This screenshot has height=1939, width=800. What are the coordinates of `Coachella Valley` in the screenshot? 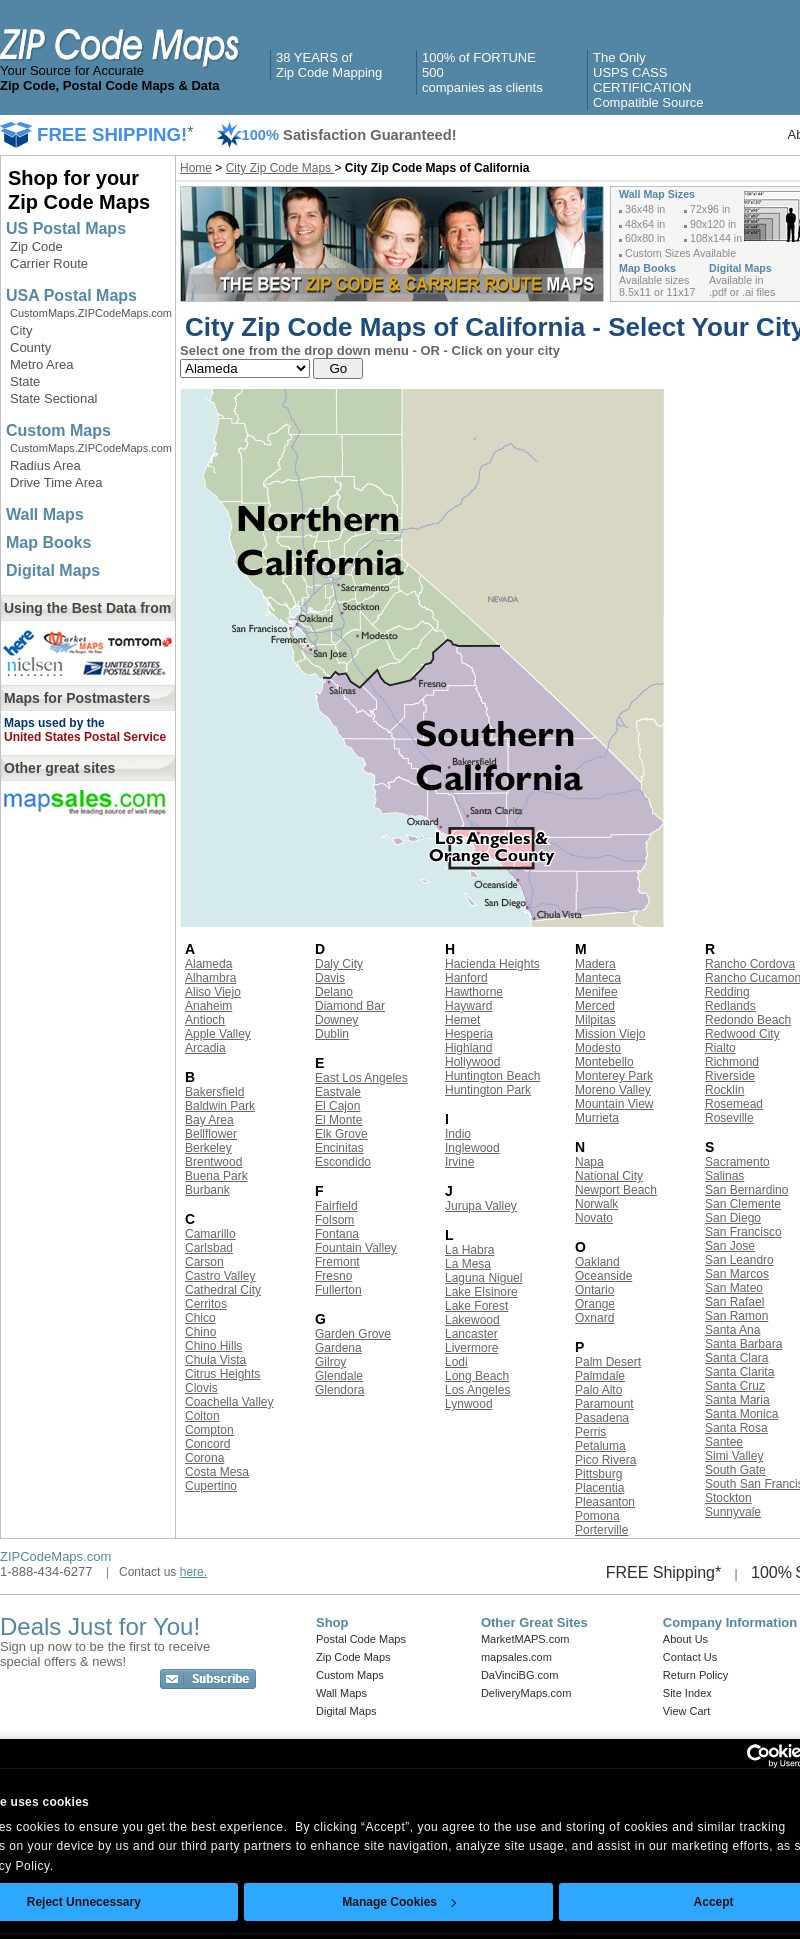 It's located at (229, 1402).